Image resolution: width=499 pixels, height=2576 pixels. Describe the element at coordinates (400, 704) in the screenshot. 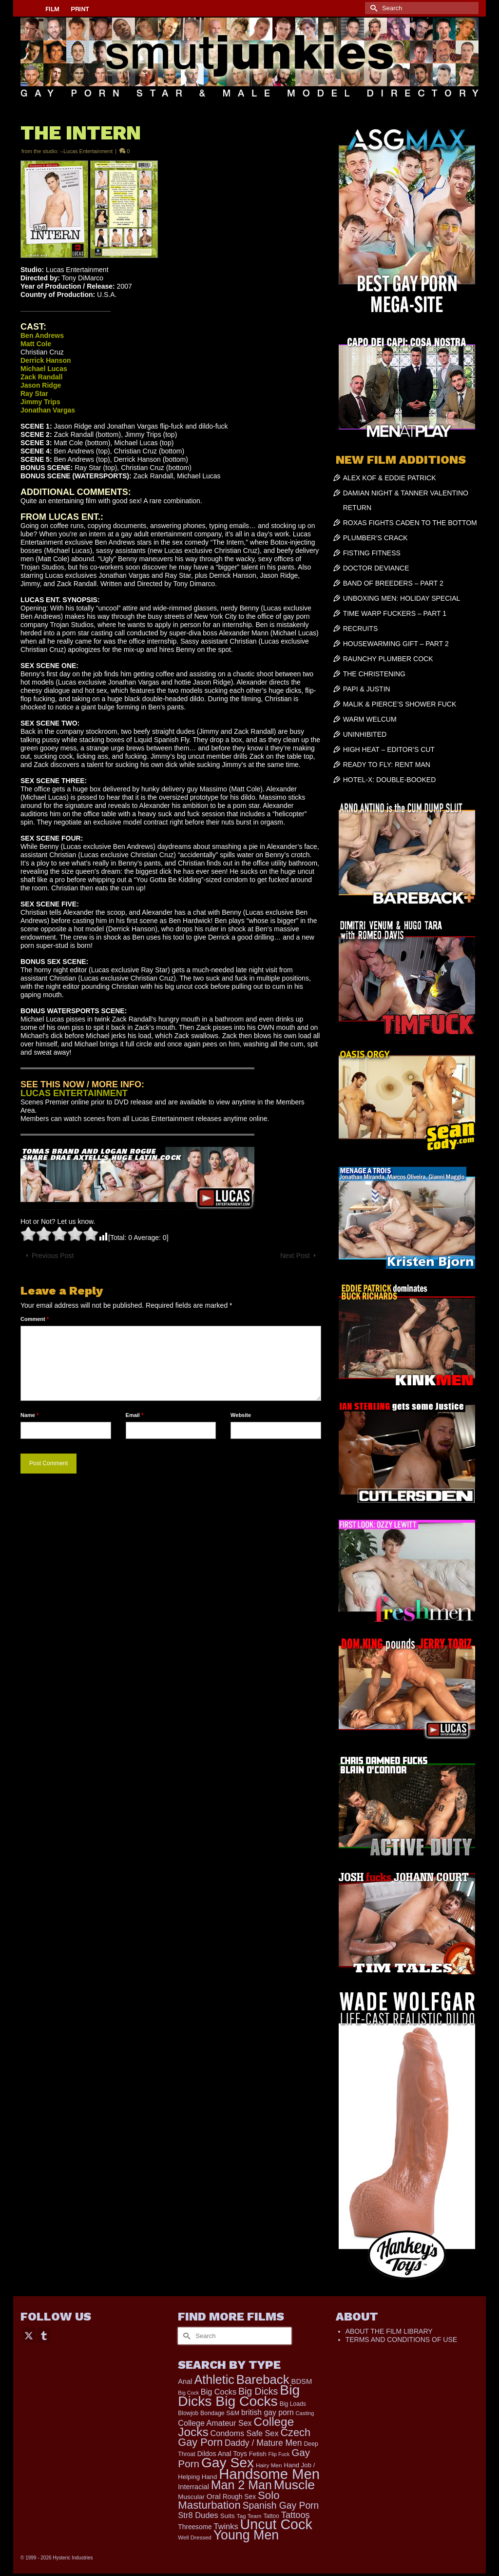

I see `MALIK & PIERCE’S SHOWER FUCK` at that location.